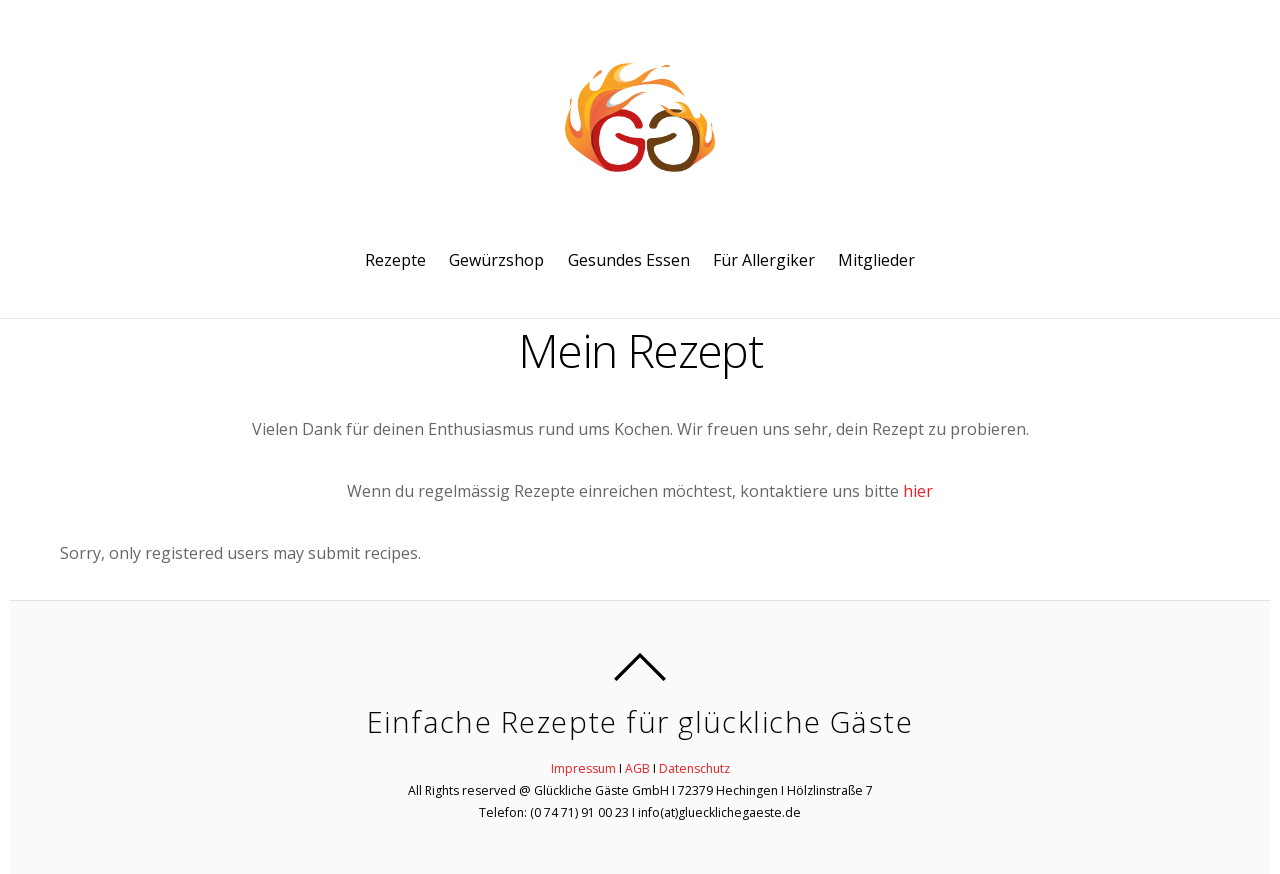  Describe the element at coordinates (918, 491) in the screenshot. I see `hier` at that location.